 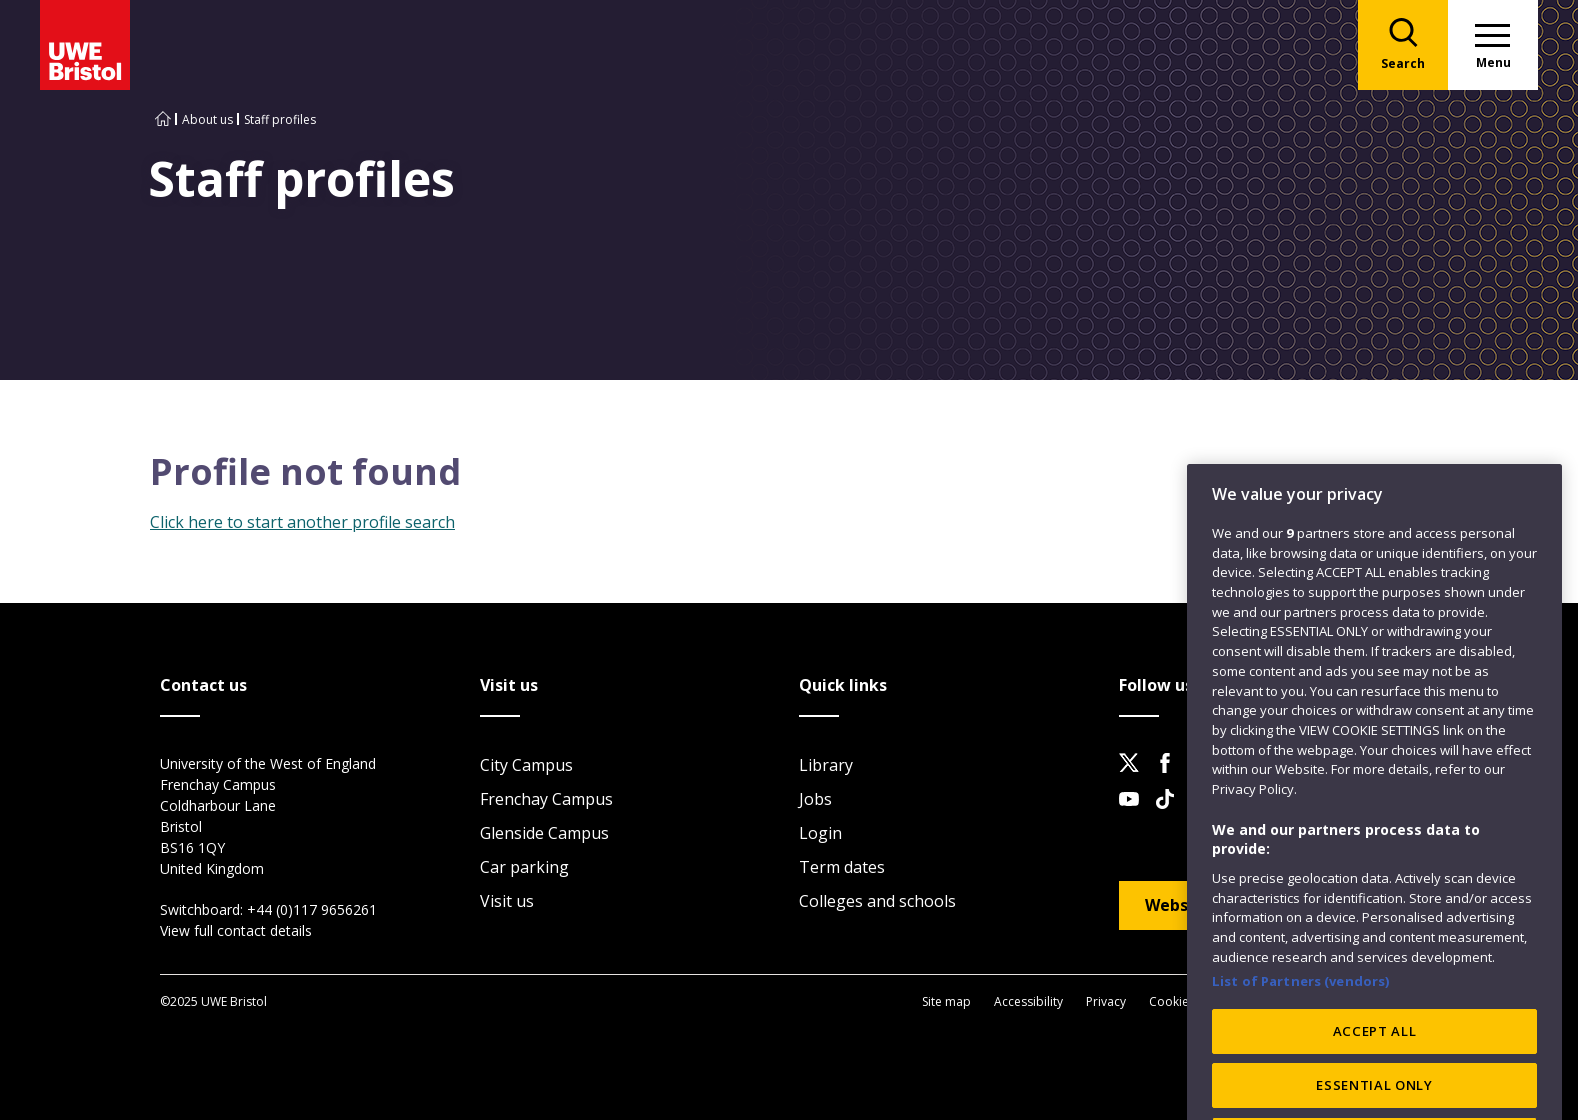 What do you see at coordinates (842, 867) in the screenshot?
I see `Term dates` at bounding box center [842, 867].